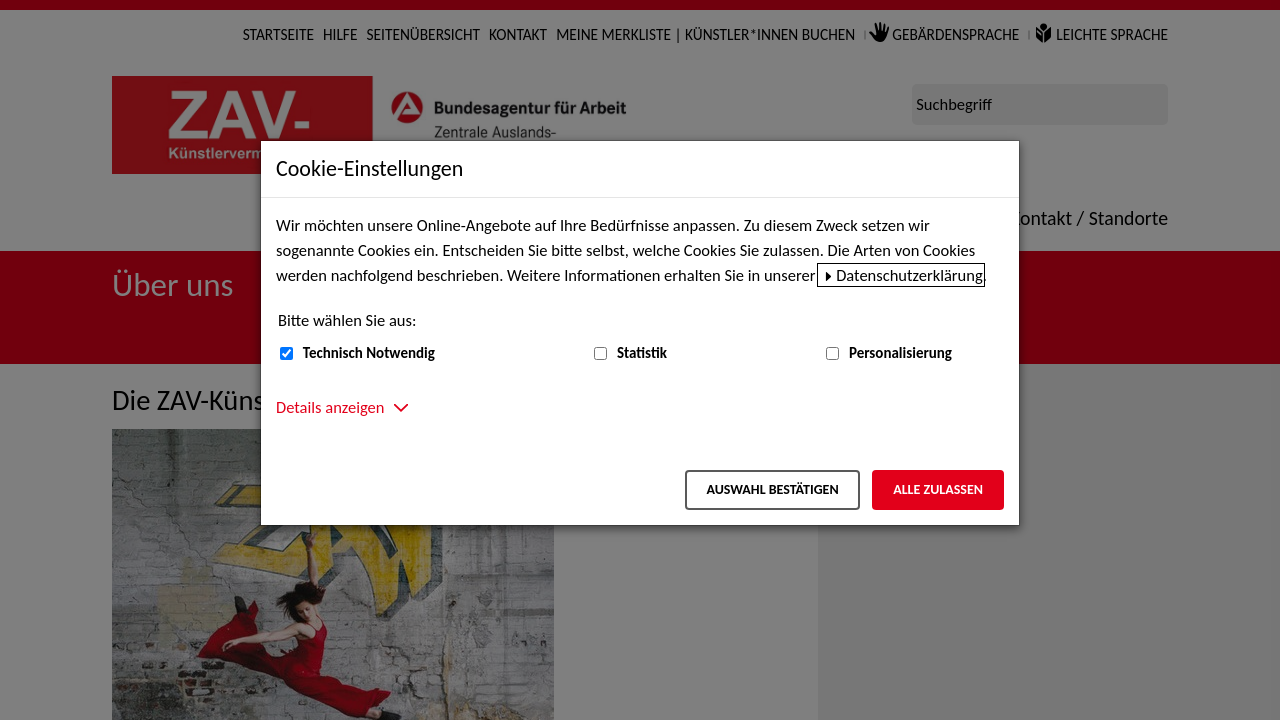 This screenshot has height=720, width=1280. What do you see at coordinates (900, 353) in the screenshot?
I see `Personalisierung` at bounding box center [900, 353].